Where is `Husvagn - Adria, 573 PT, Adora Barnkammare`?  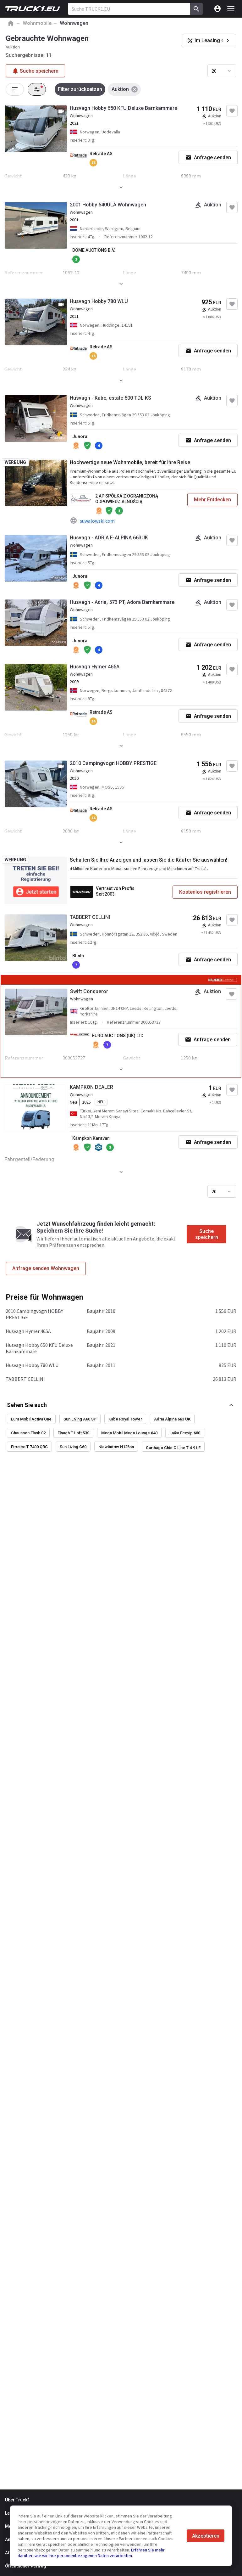
Husvagn - Adria, 573 PT, Adora Barnkammare is located at coordinates (122, 602).